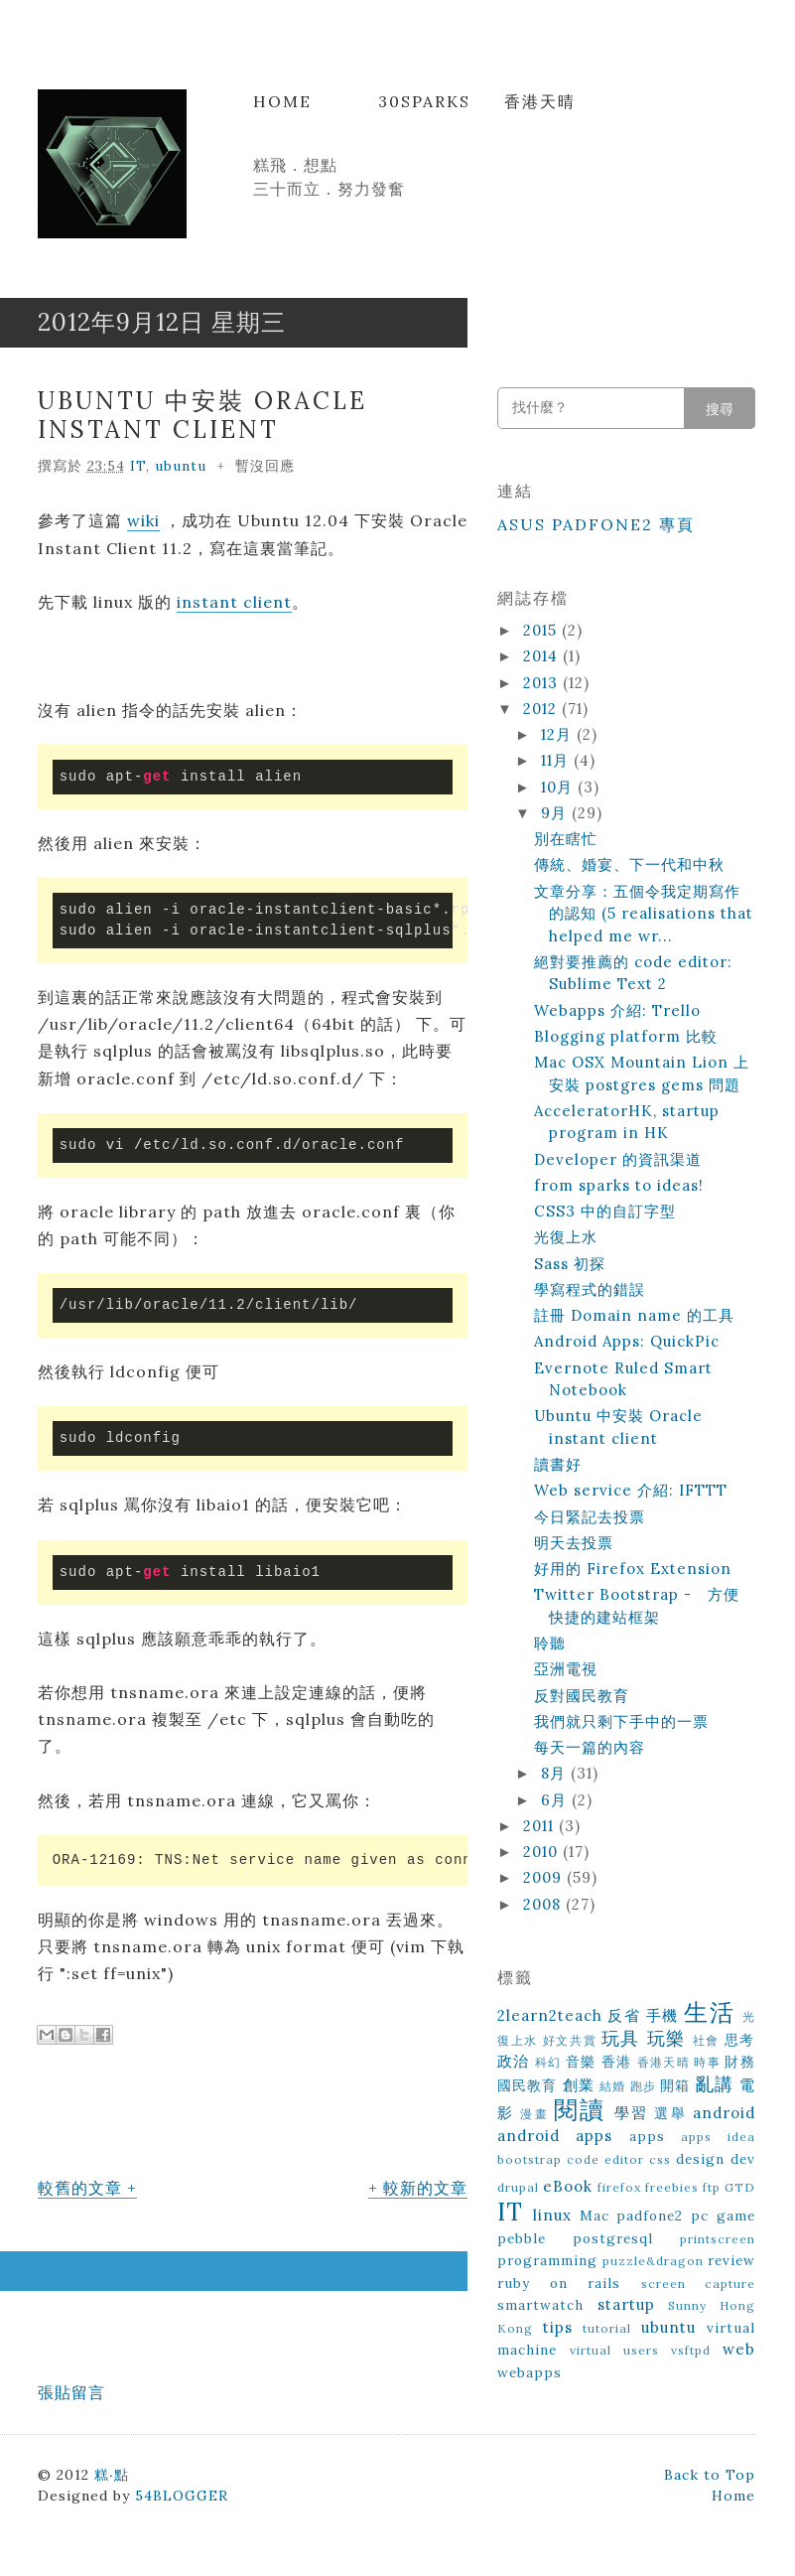 The width and height of the screenshot is (795, 2576). I want to click on 54BLOGGER, so click(181, 2495).